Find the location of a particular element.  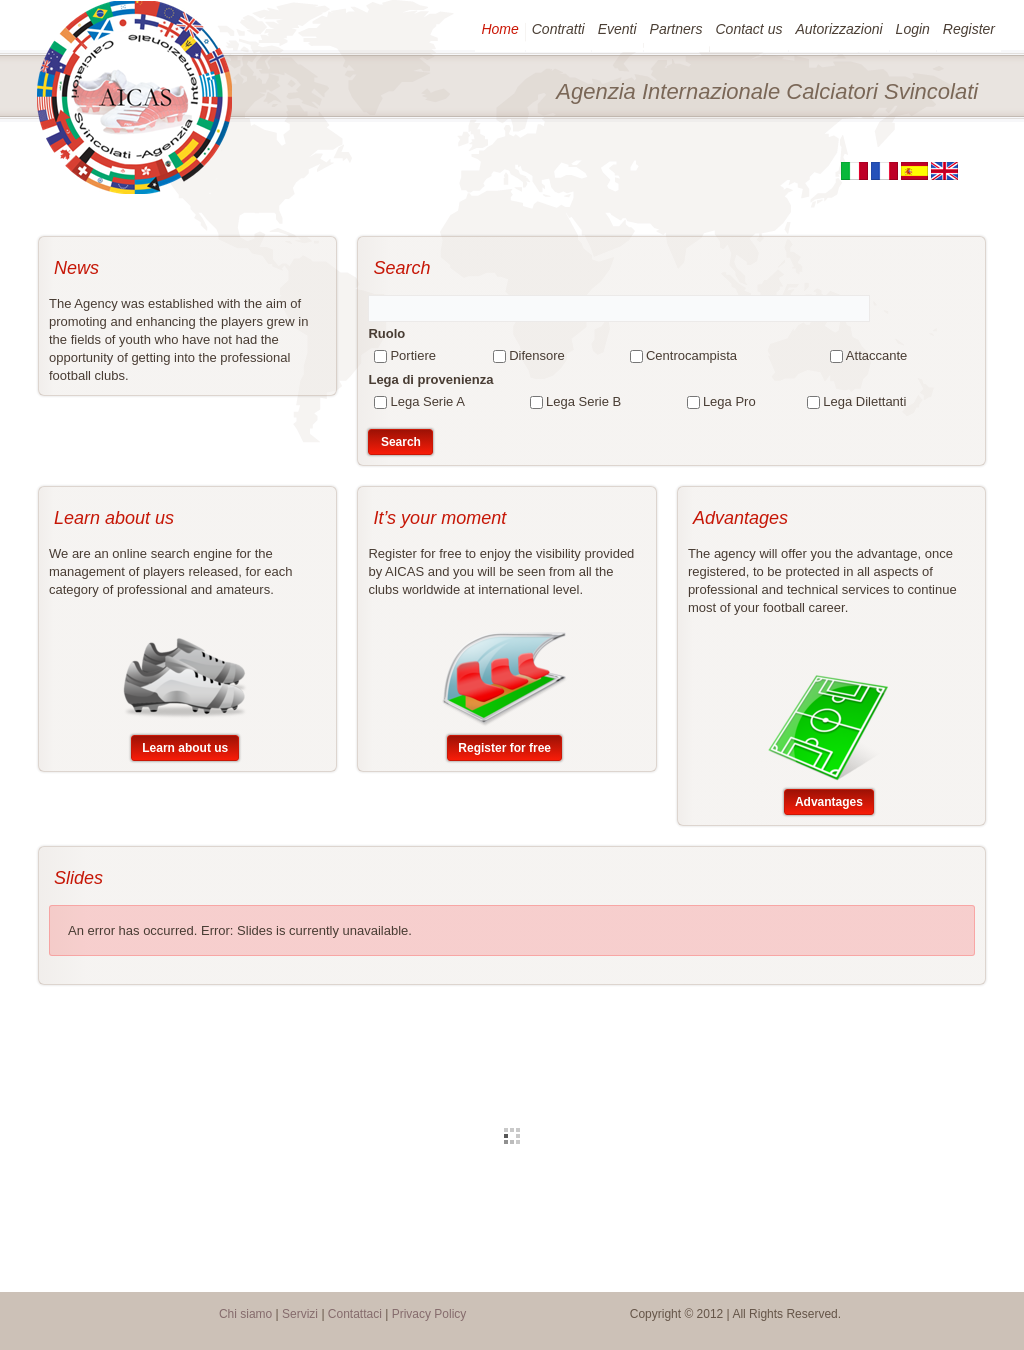

Servizi is located at coordinates (300, 1314).